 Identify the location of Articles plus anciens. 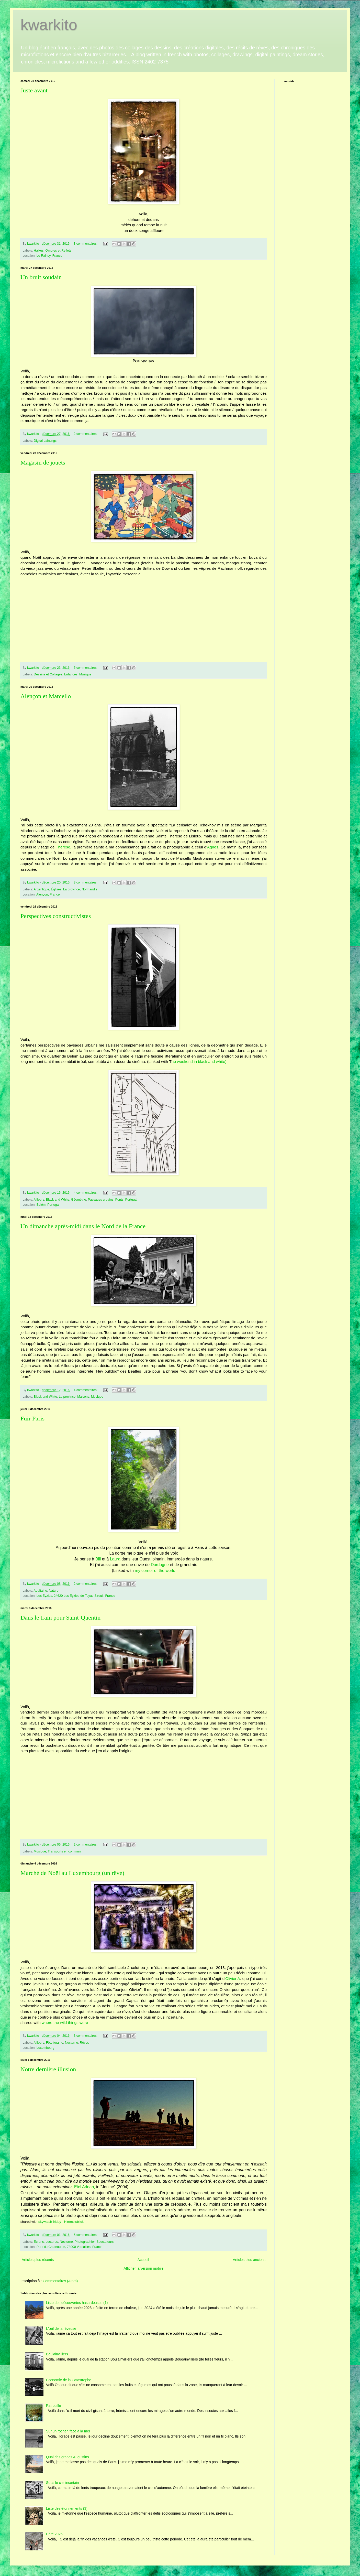
(249, 2260).